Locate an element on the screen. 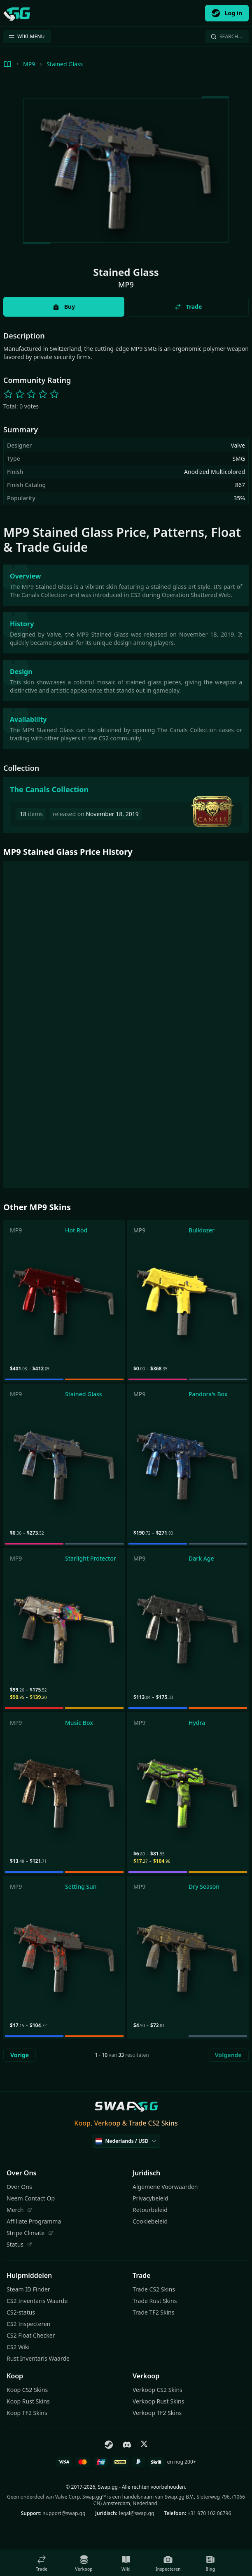  Trade CS2 Skins is located at coordinates (154, 2289).